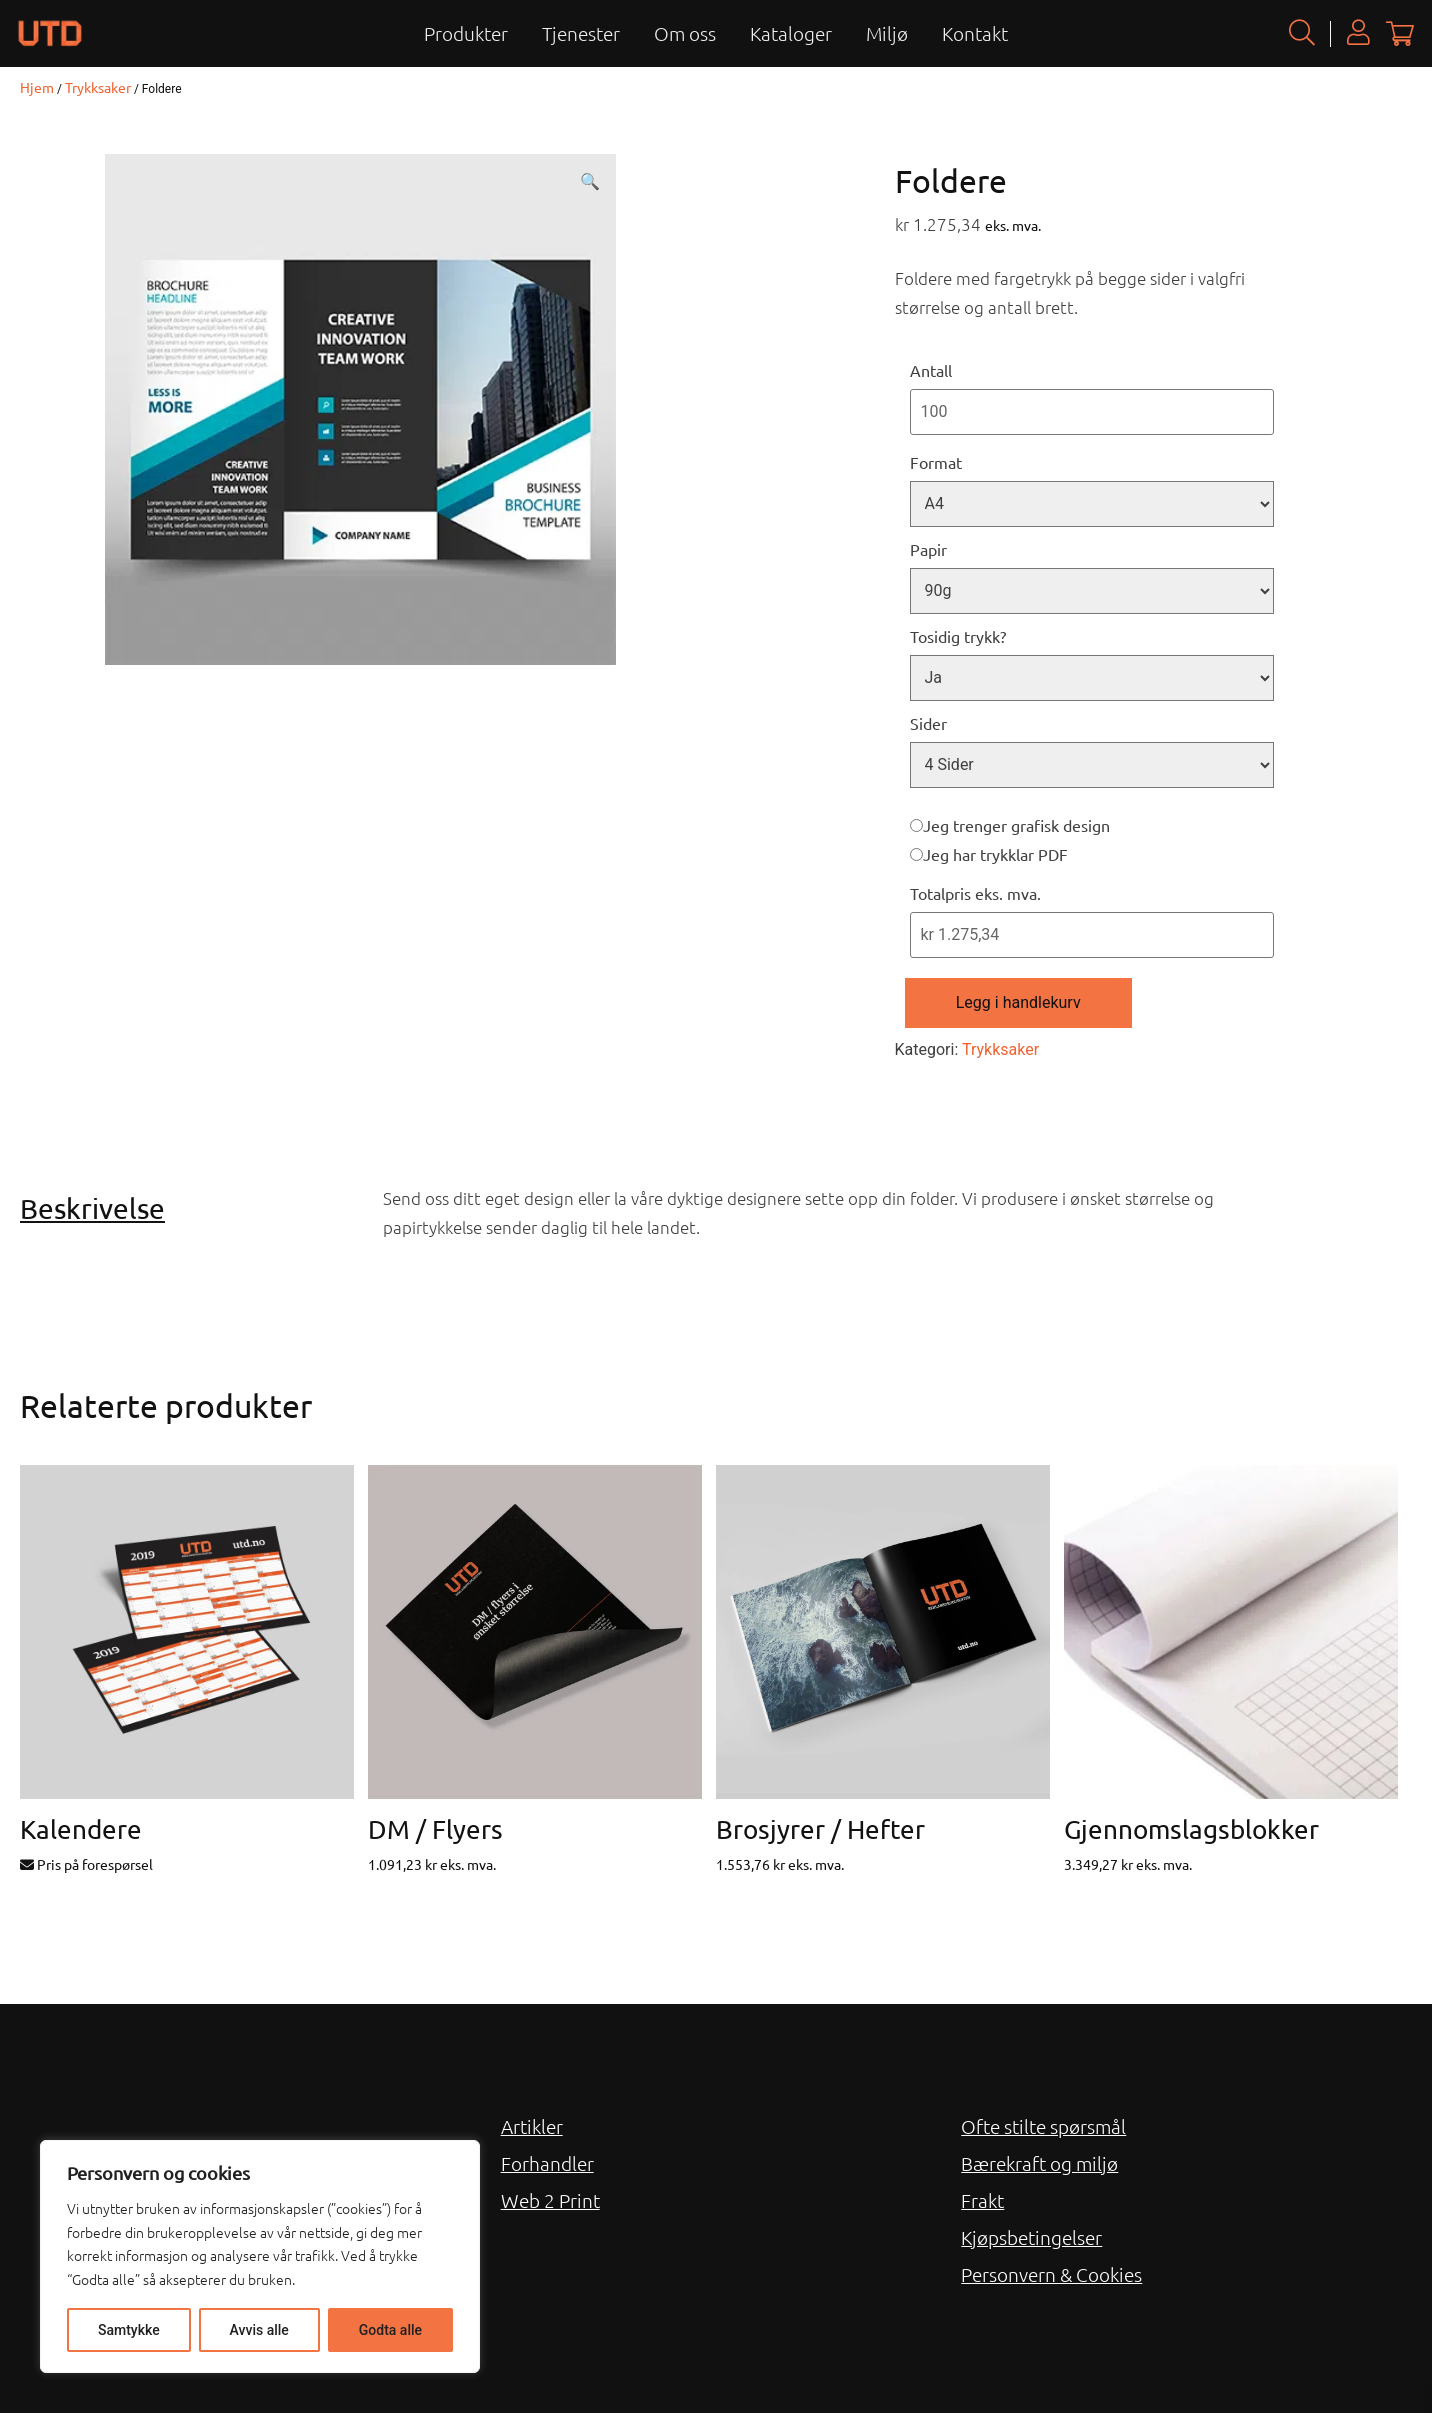 The width and height of the screenshot is (1432, 2413). Describe the element at coordinates (1031, 2237) in the screenshot. I see `Kjøpsbetingelser` at that location.